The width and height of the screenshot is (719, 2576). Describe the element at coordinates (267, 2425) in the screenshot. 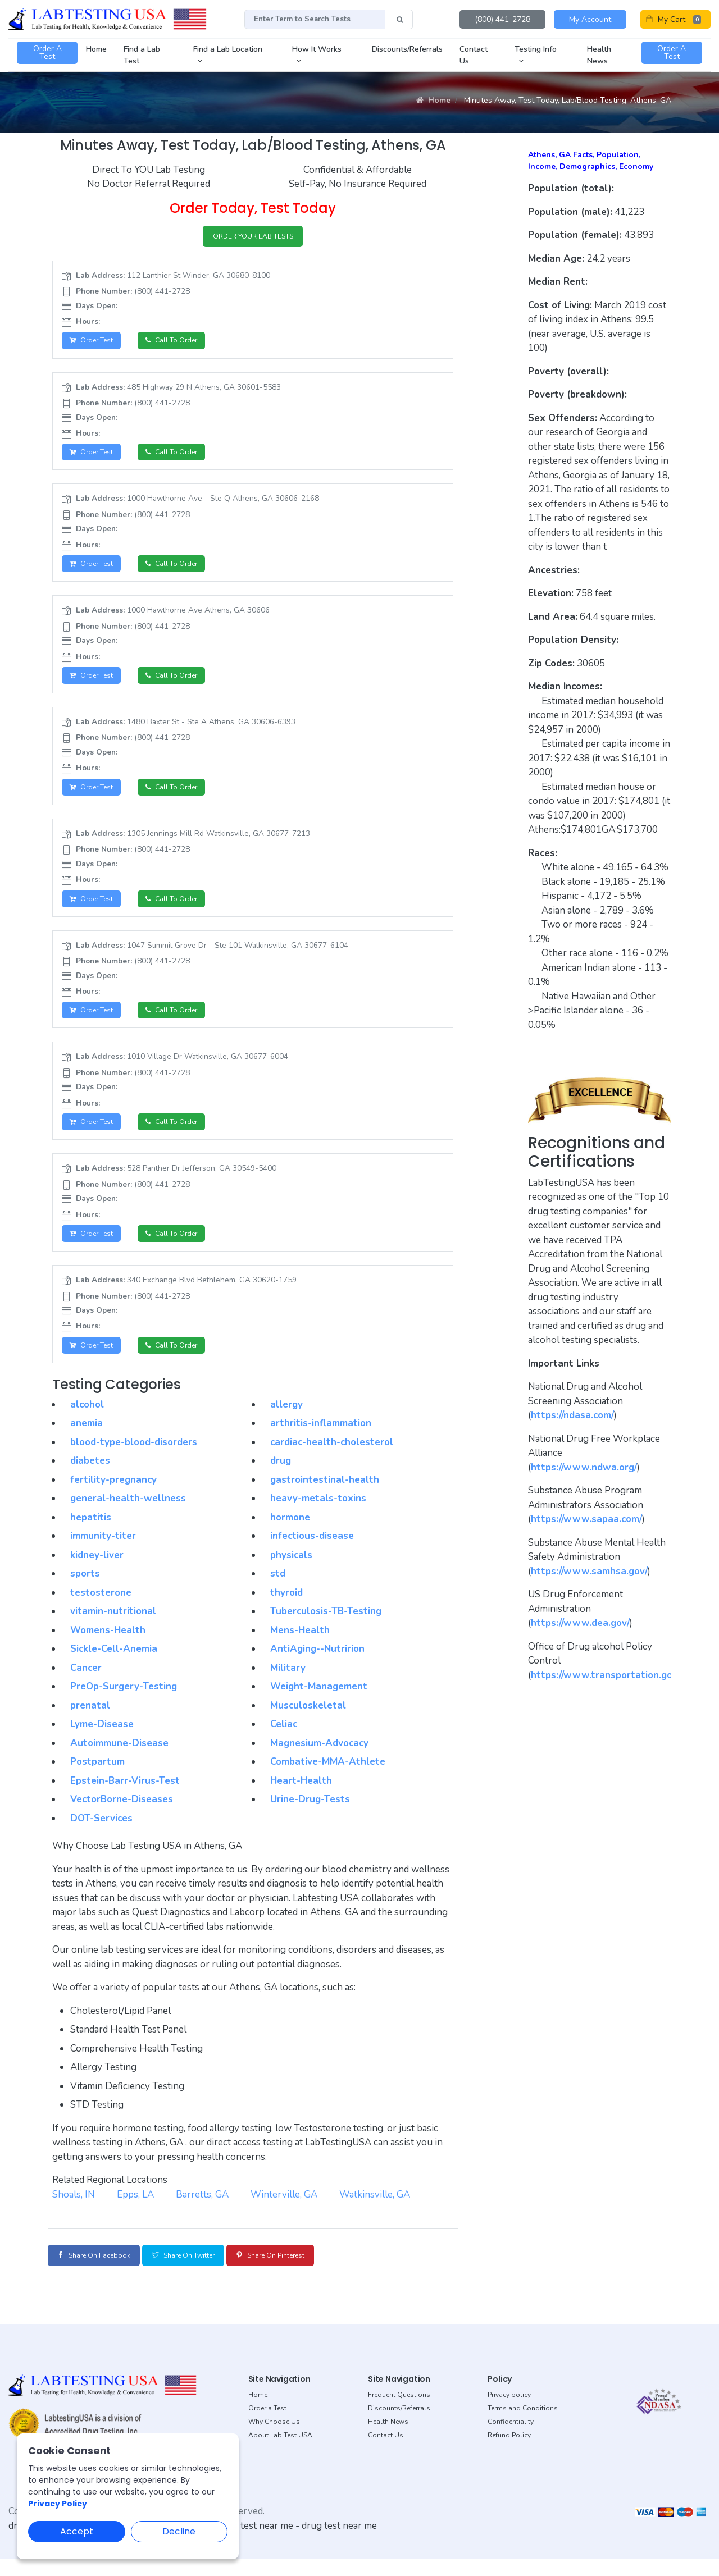

I see `Order a Test` at that location.